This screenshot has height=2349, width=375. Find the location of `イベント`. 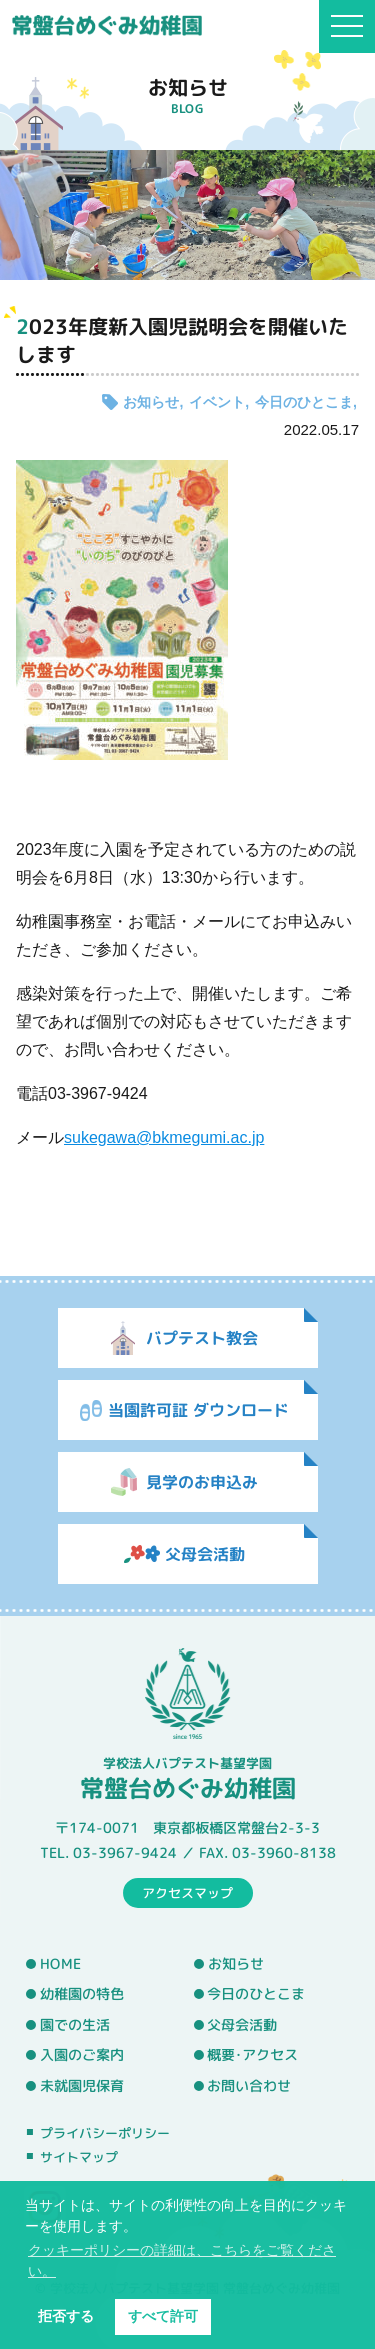

イベント is located at coordinates (217, 402).